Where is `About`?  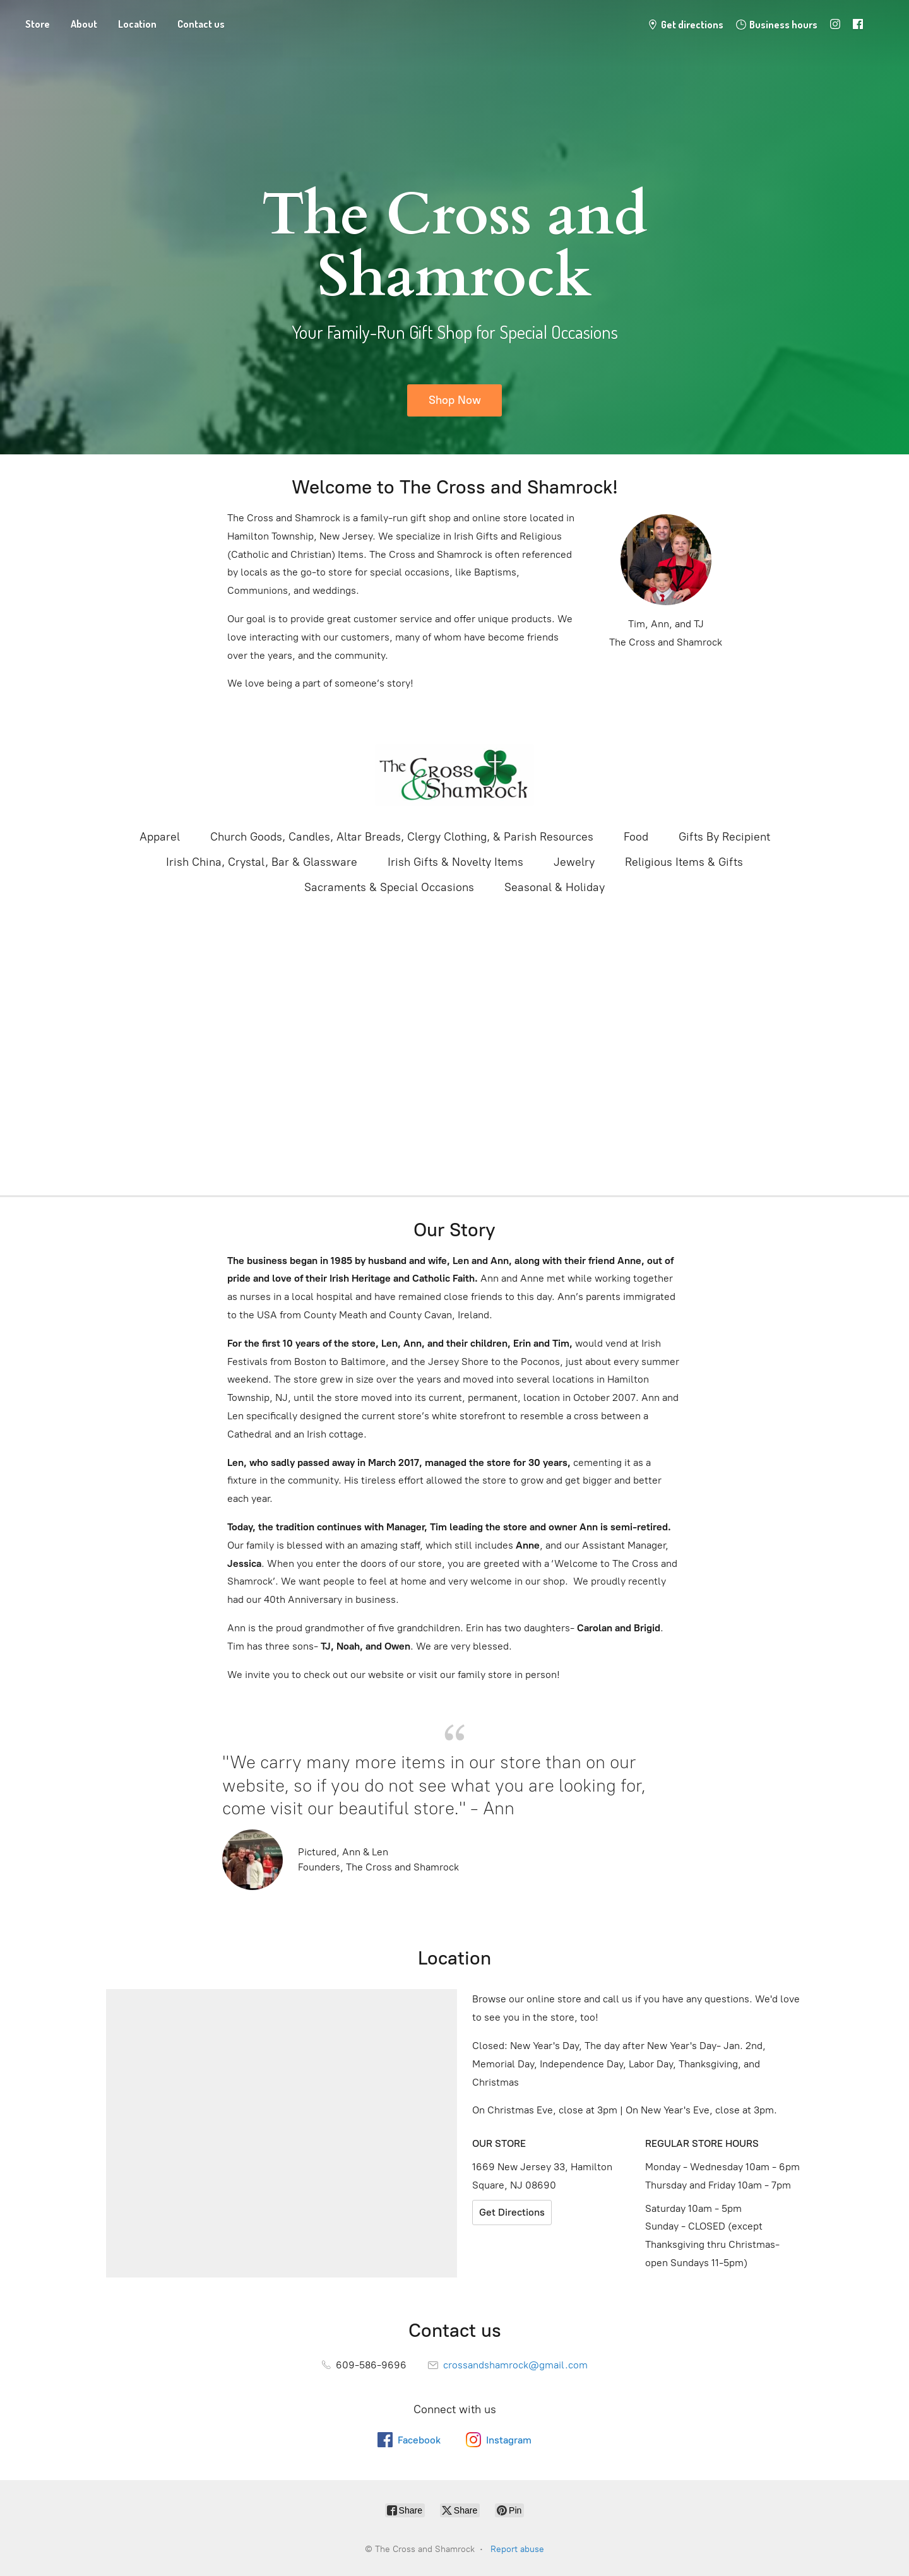 About is located at coordinates (84, 24).